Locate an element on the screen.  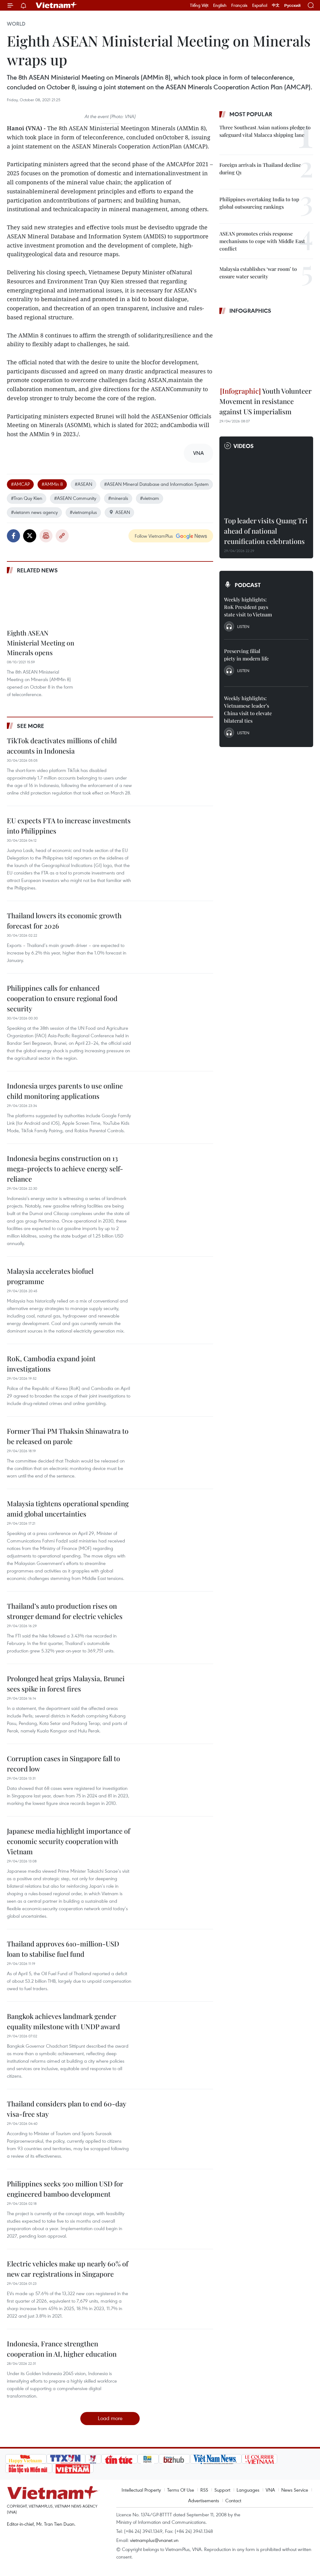
中文 is located at coordinates (275, 5).